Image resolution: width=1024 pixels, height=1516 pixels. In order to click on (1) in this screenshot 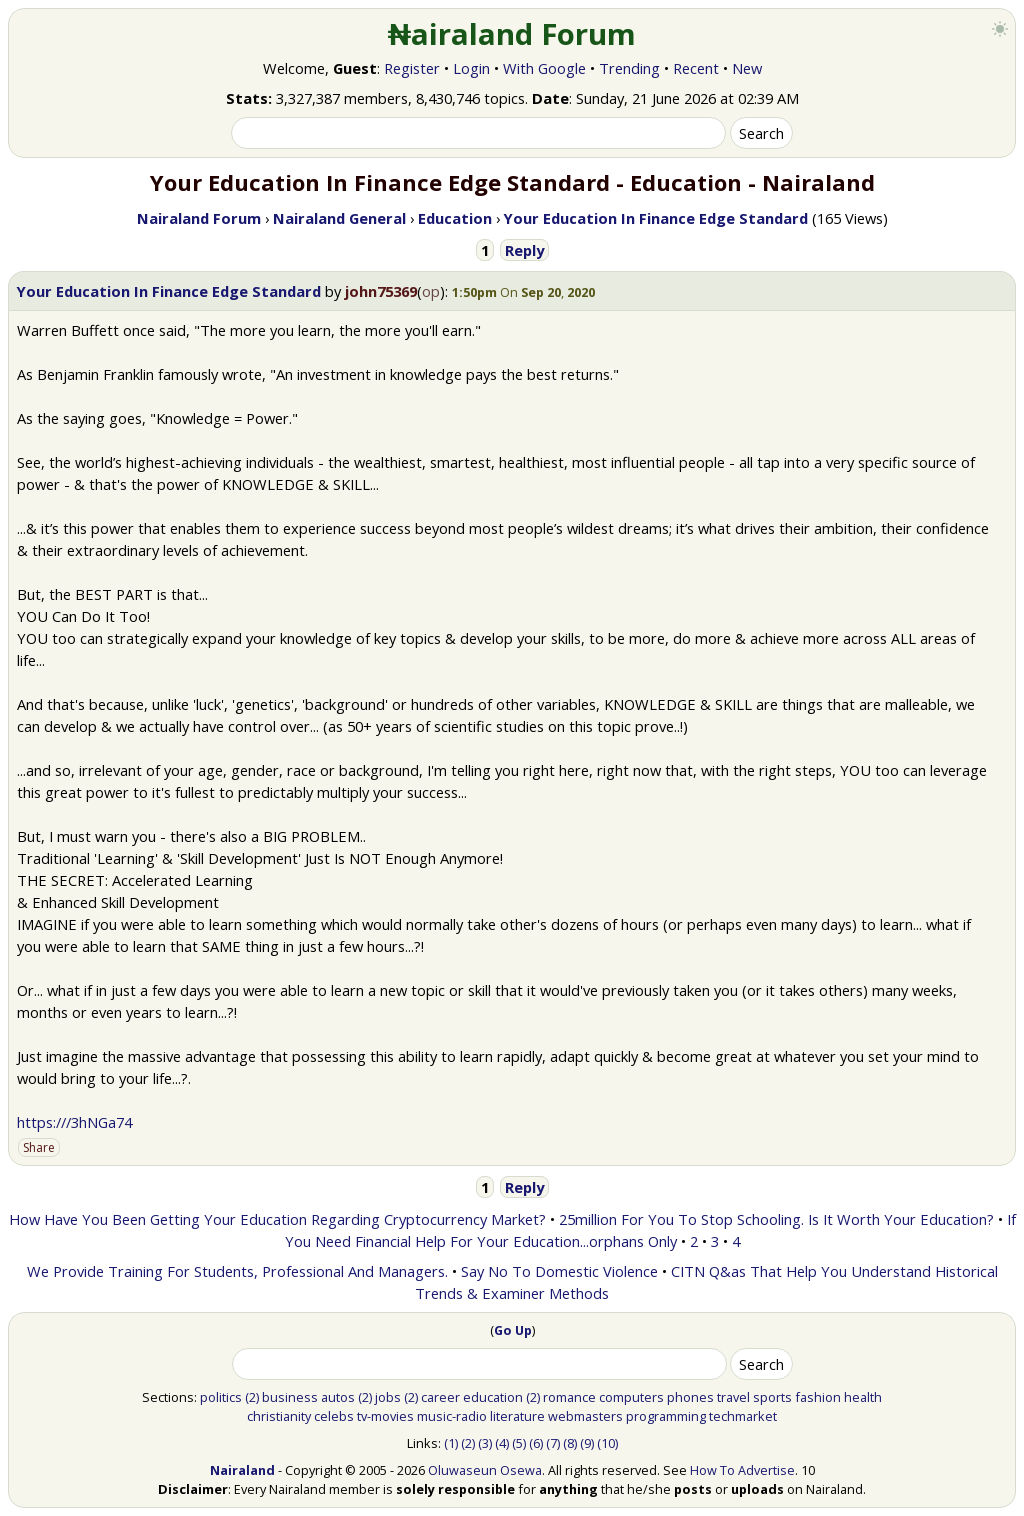, I will do `click(451, 1443)`.